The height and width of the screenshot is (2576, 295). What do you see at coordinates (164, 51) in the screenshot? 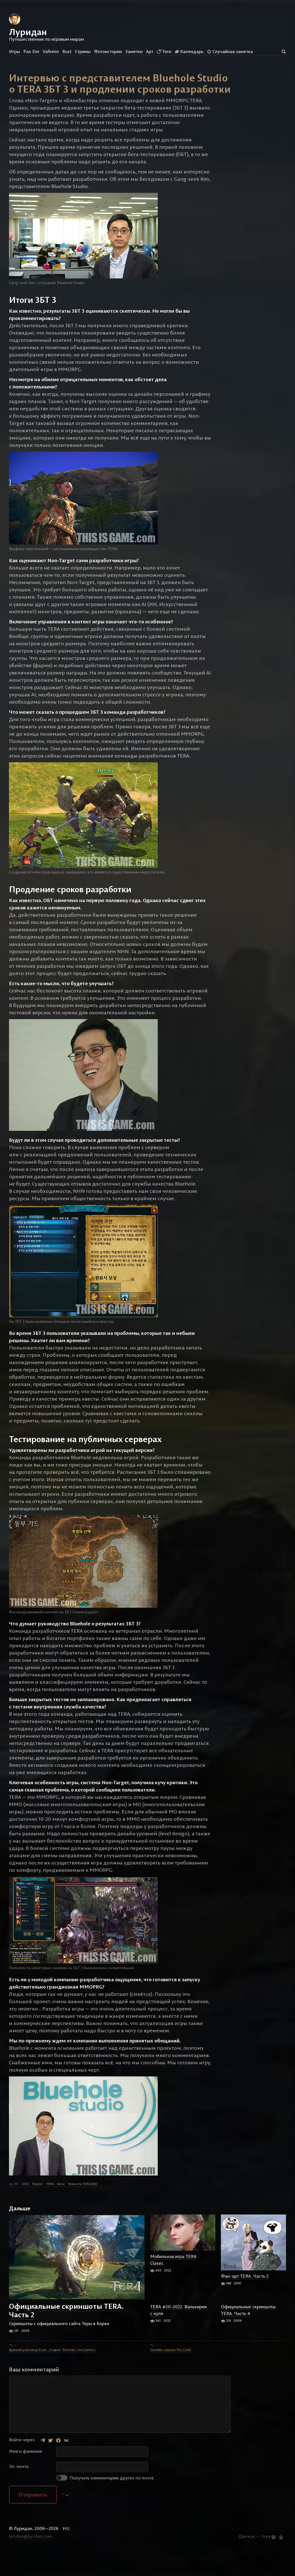
I see `Теги` at bounding box center [164, 51].